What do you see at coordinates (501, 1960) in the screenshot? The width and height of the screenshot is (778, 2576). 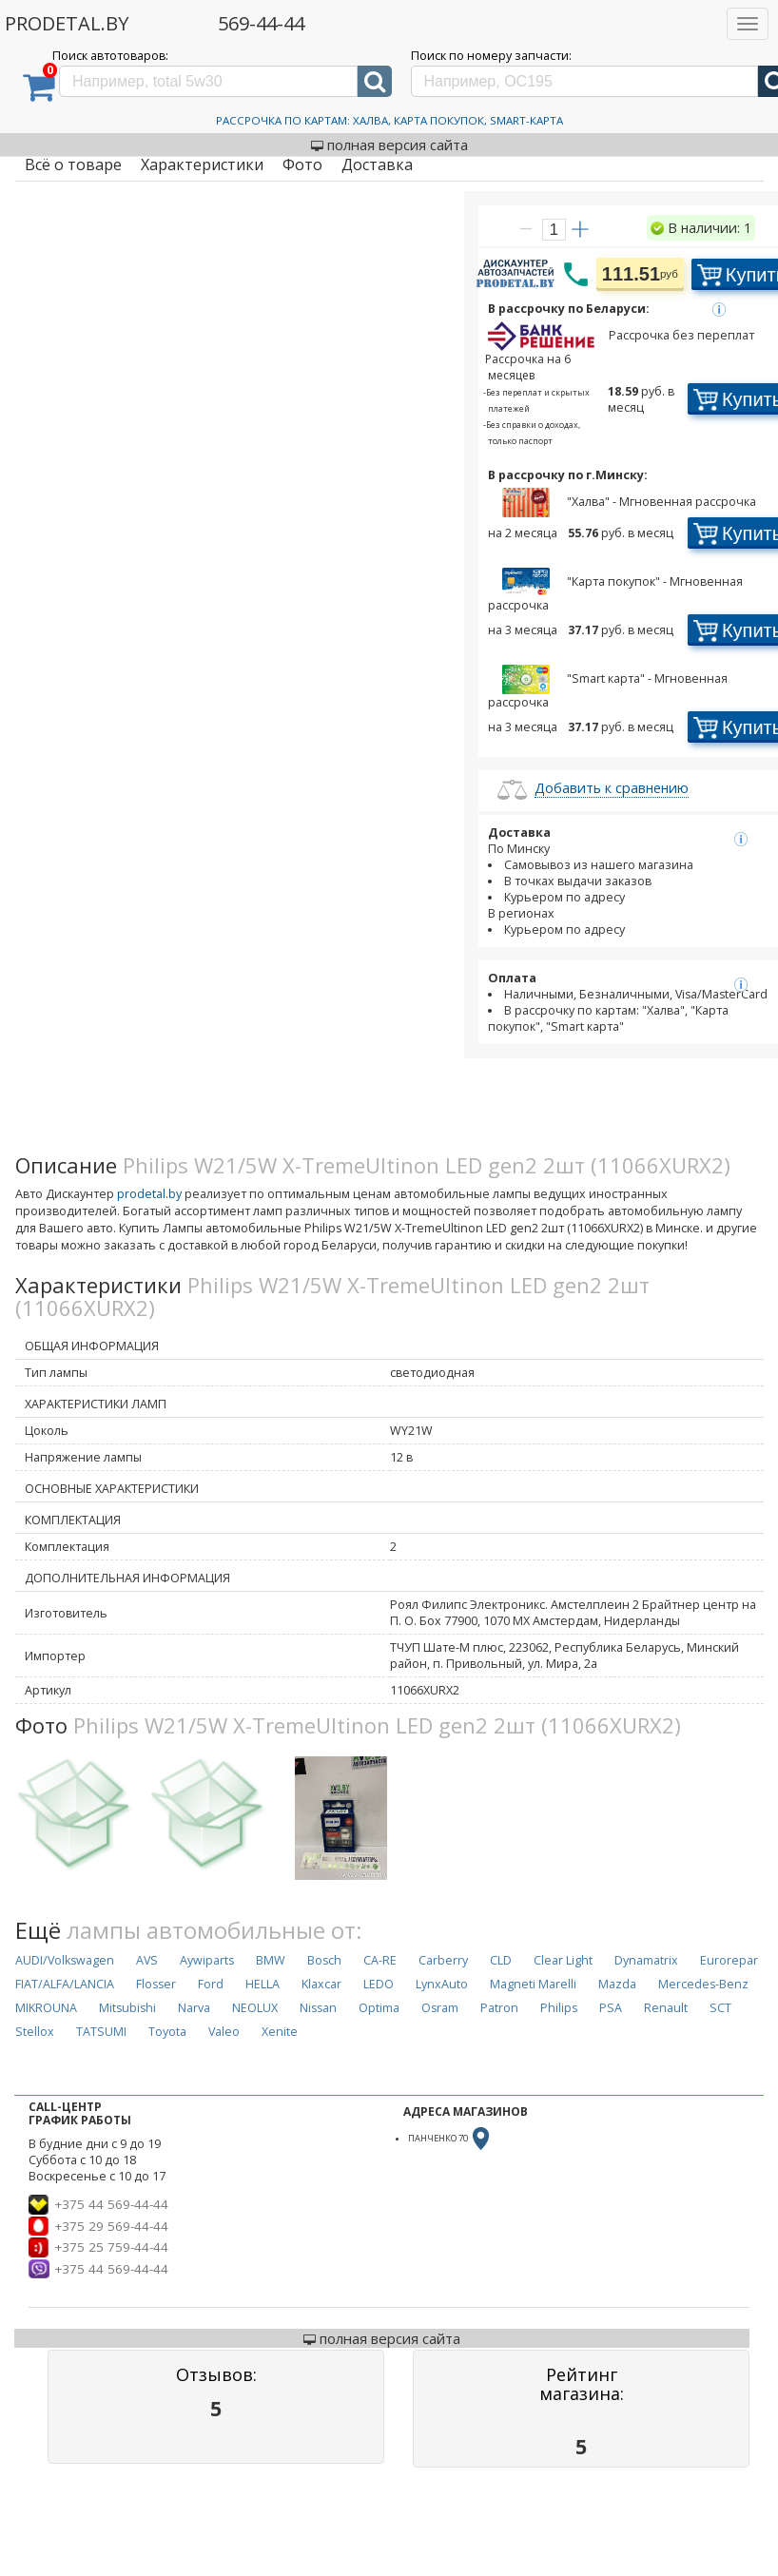 I see `CLD` at bounding box center [501, 1960].